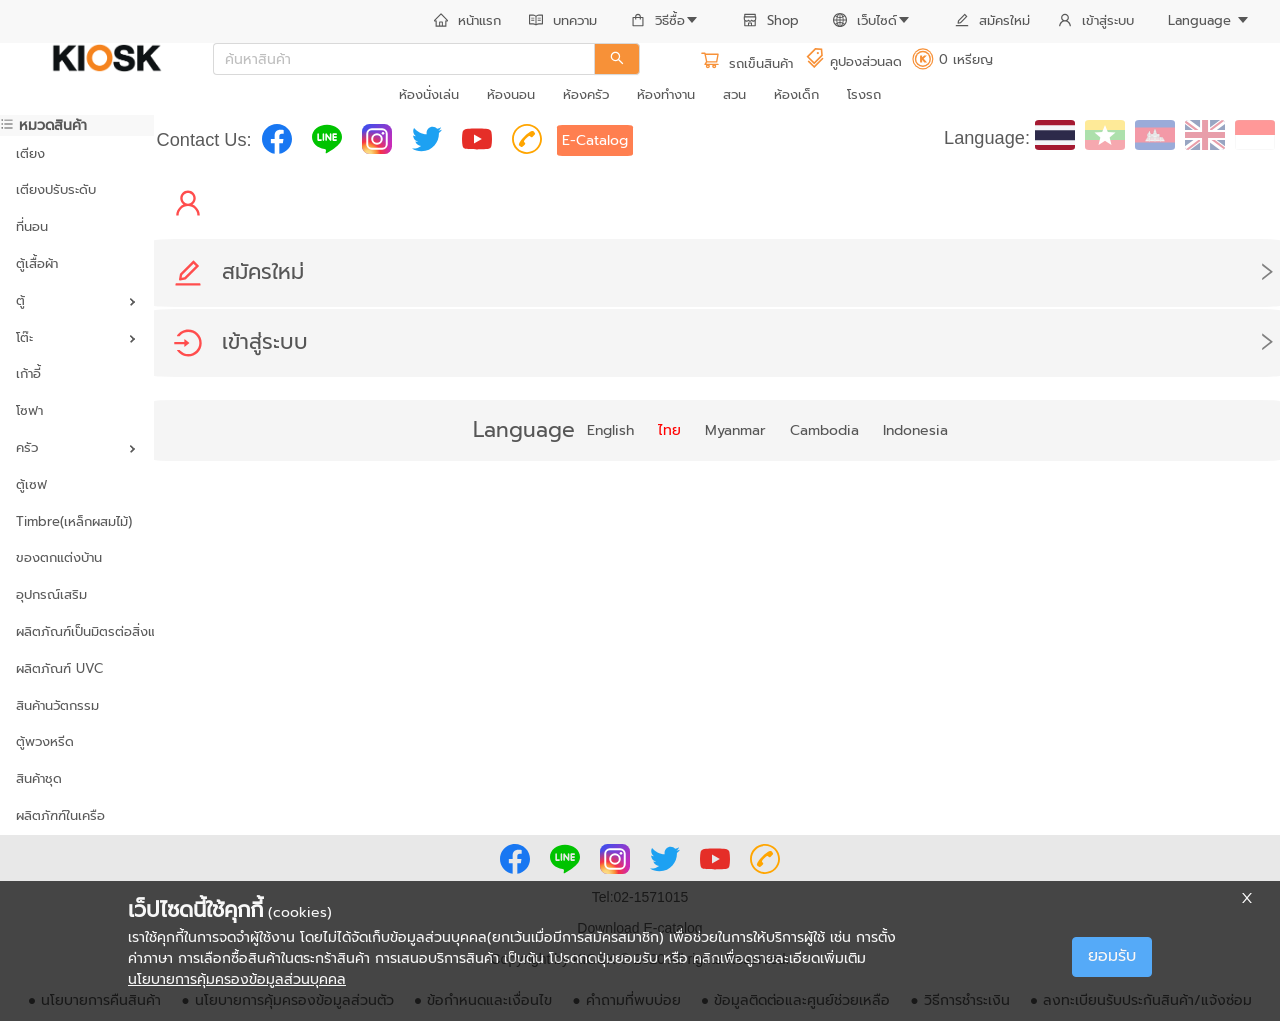  Describe the element at coordinates (59, 557) in the screenshot. I see `ของตกแต่งบ้าน` at that location.